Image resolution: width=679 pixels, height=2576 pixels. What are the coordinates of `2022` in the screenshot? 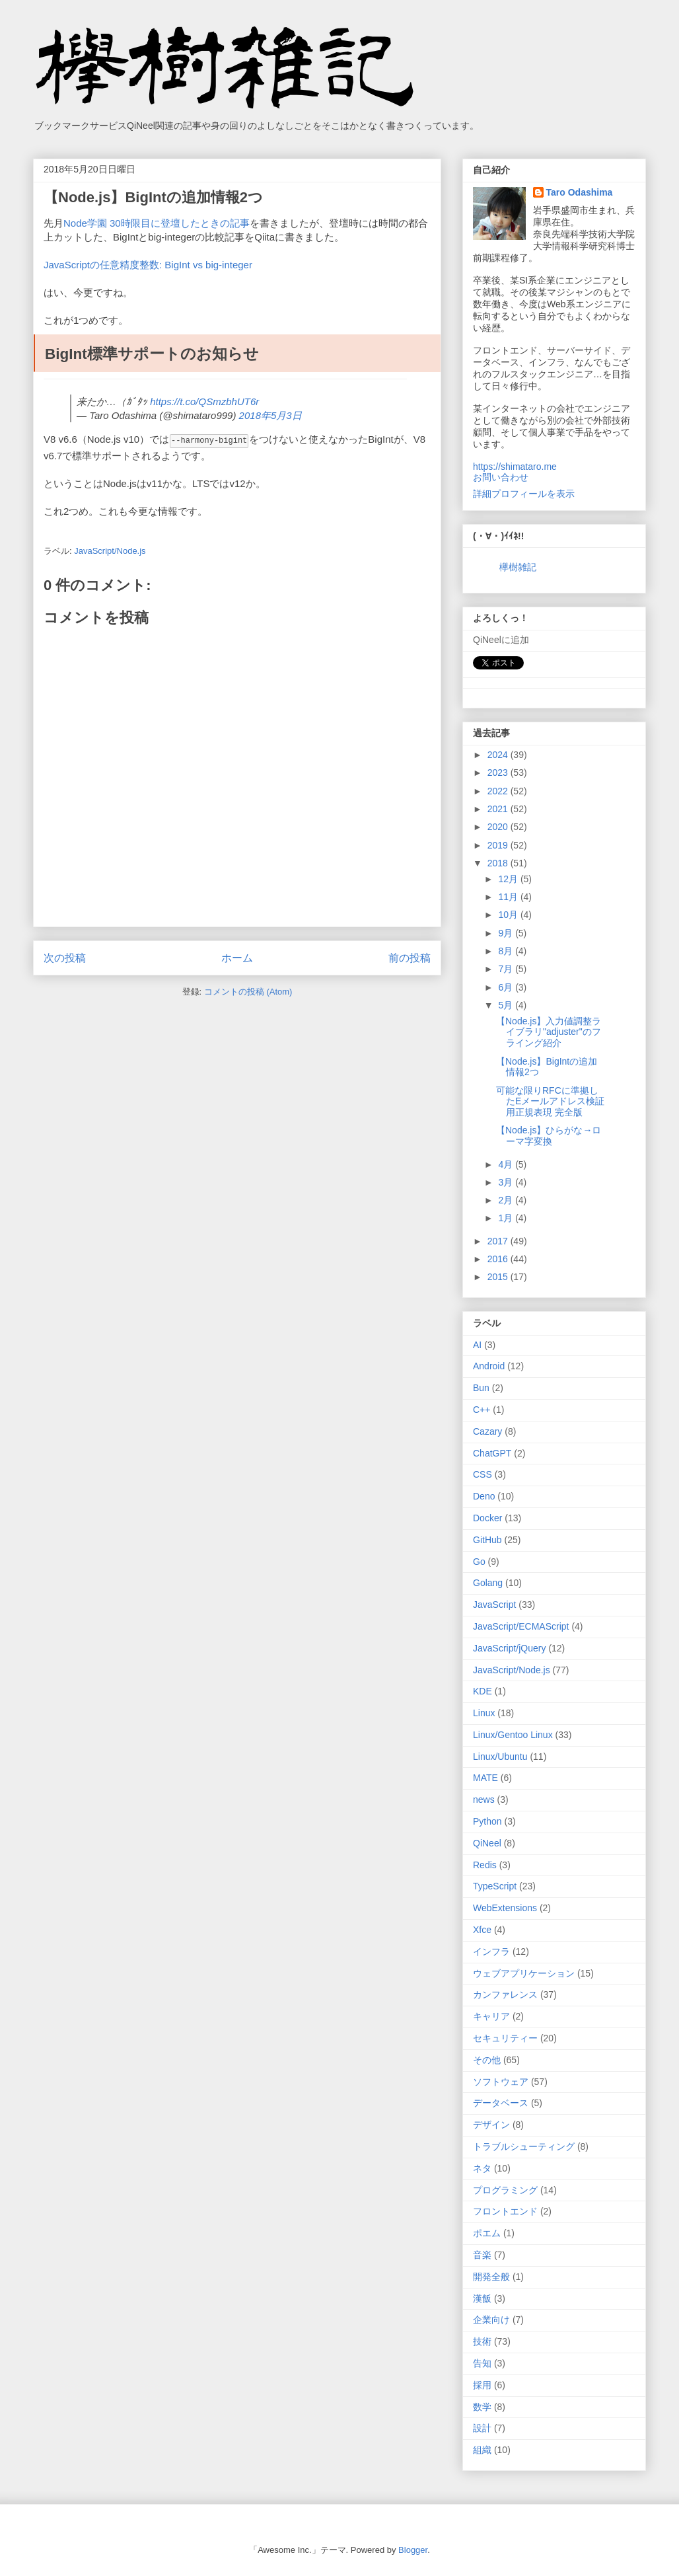 It's located at (499, 791).